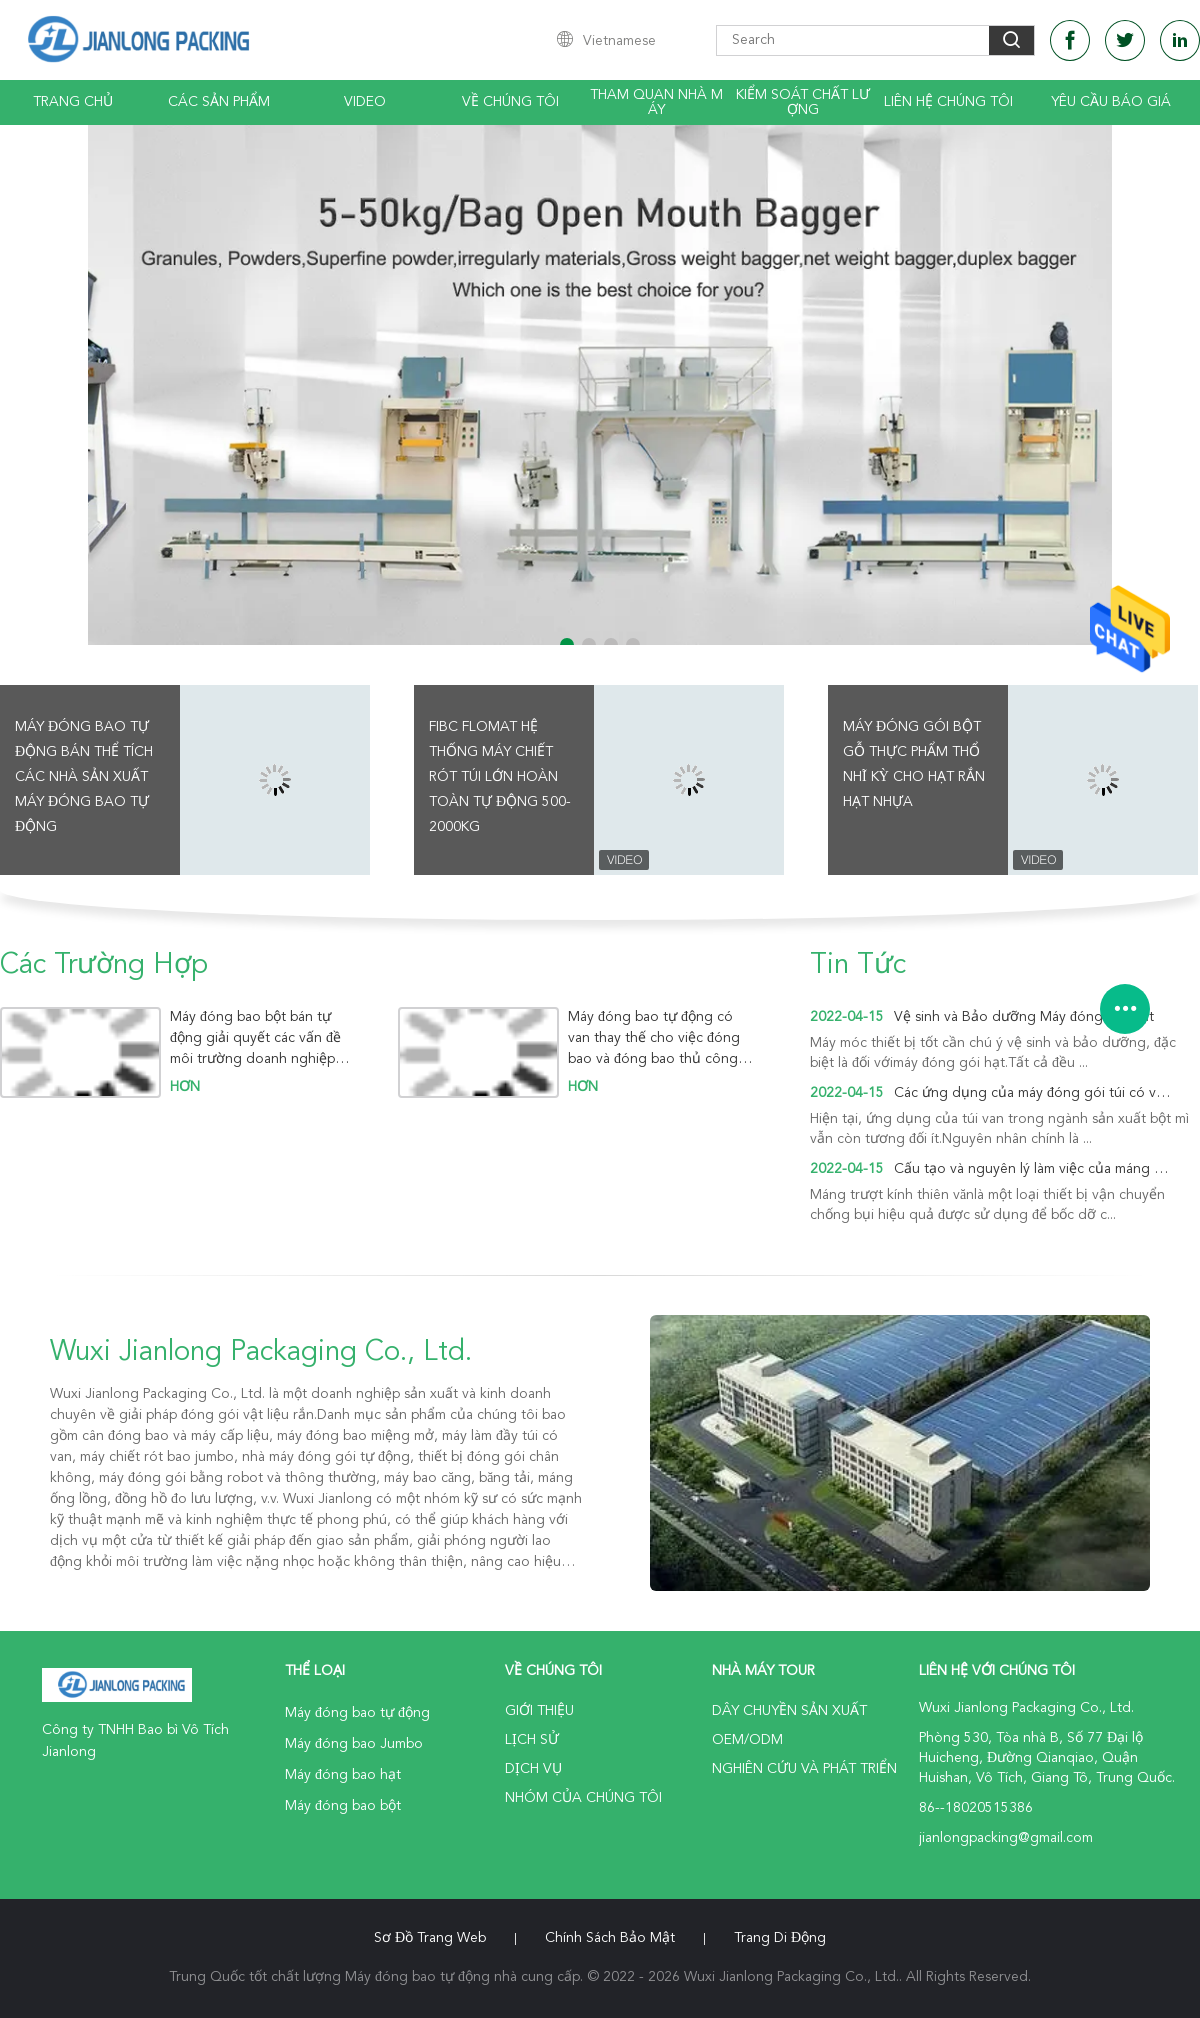 The image size is (1200, 2018). I want to click on Máy đóng gói bột gỗ thực phẩm Thổ Nhĩ Kỳ cho hạt rắn hạt nhựa, so click(914, 764).